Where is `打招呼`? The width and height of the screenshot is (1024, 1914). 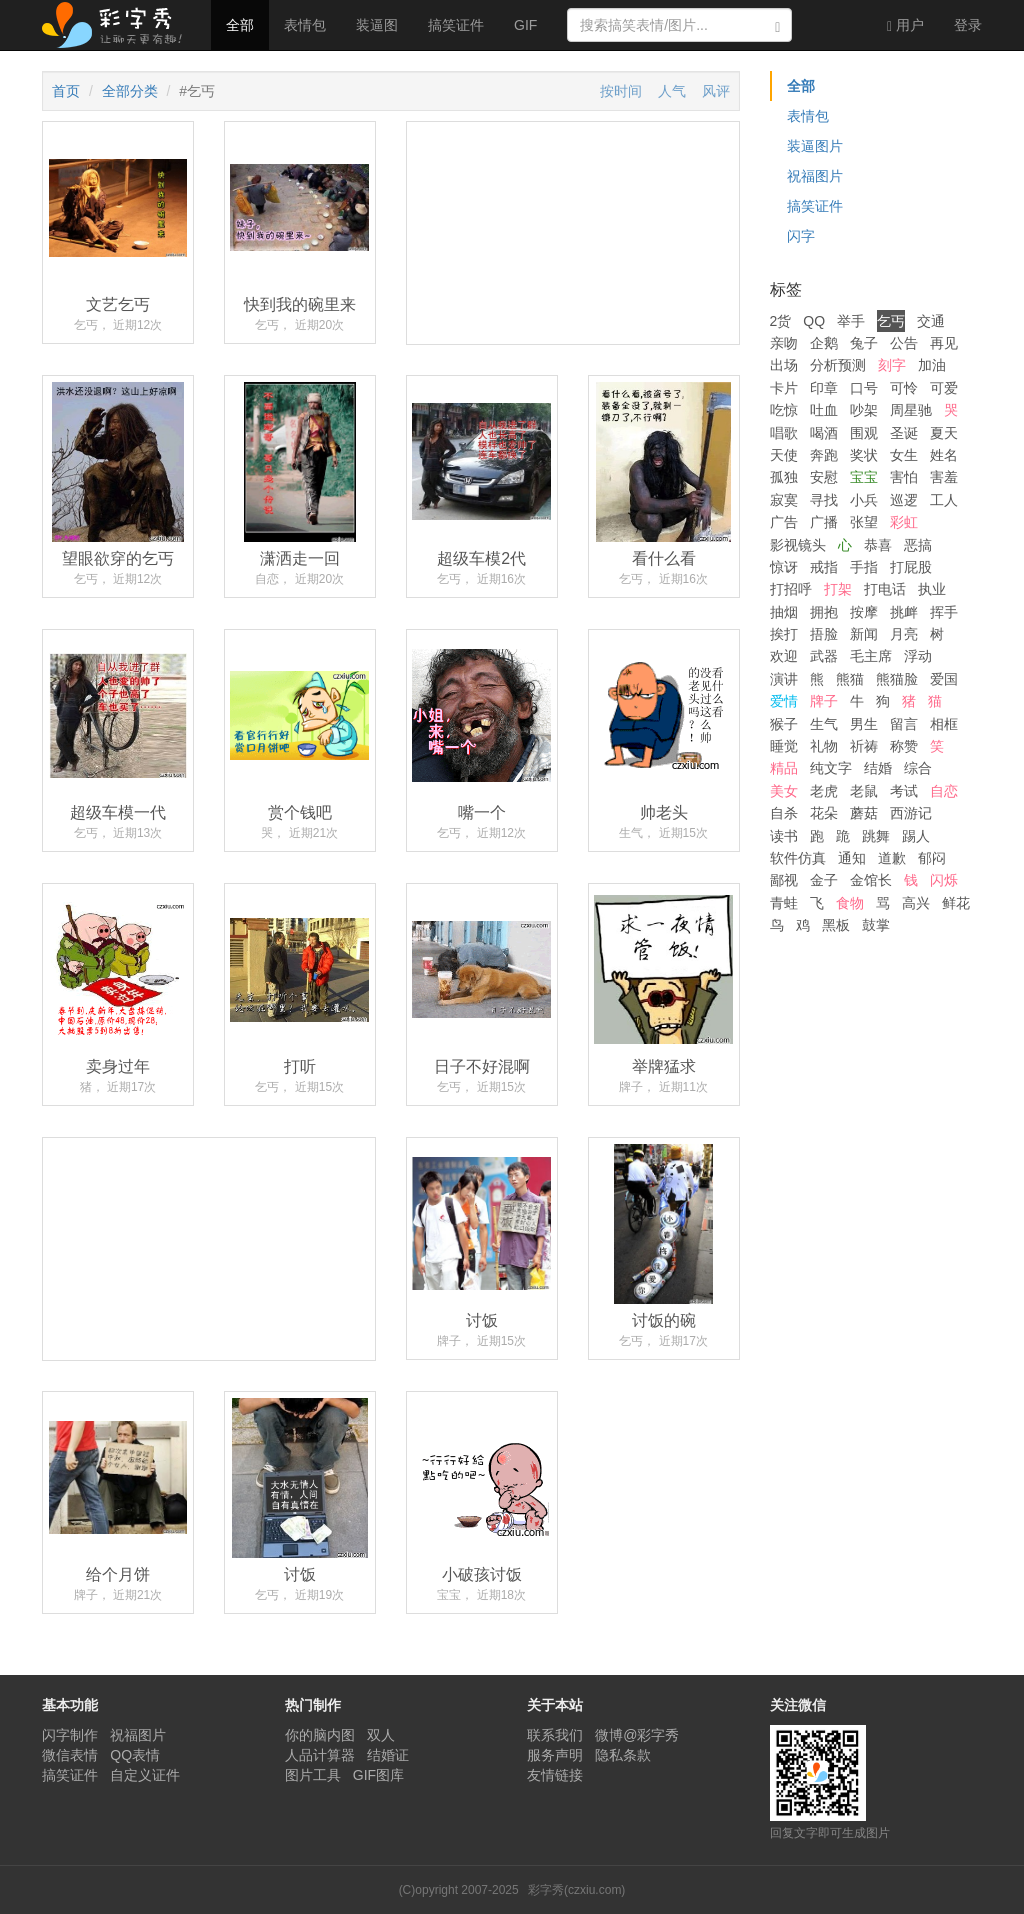
打招呼 is located at coordinates (791, 589).